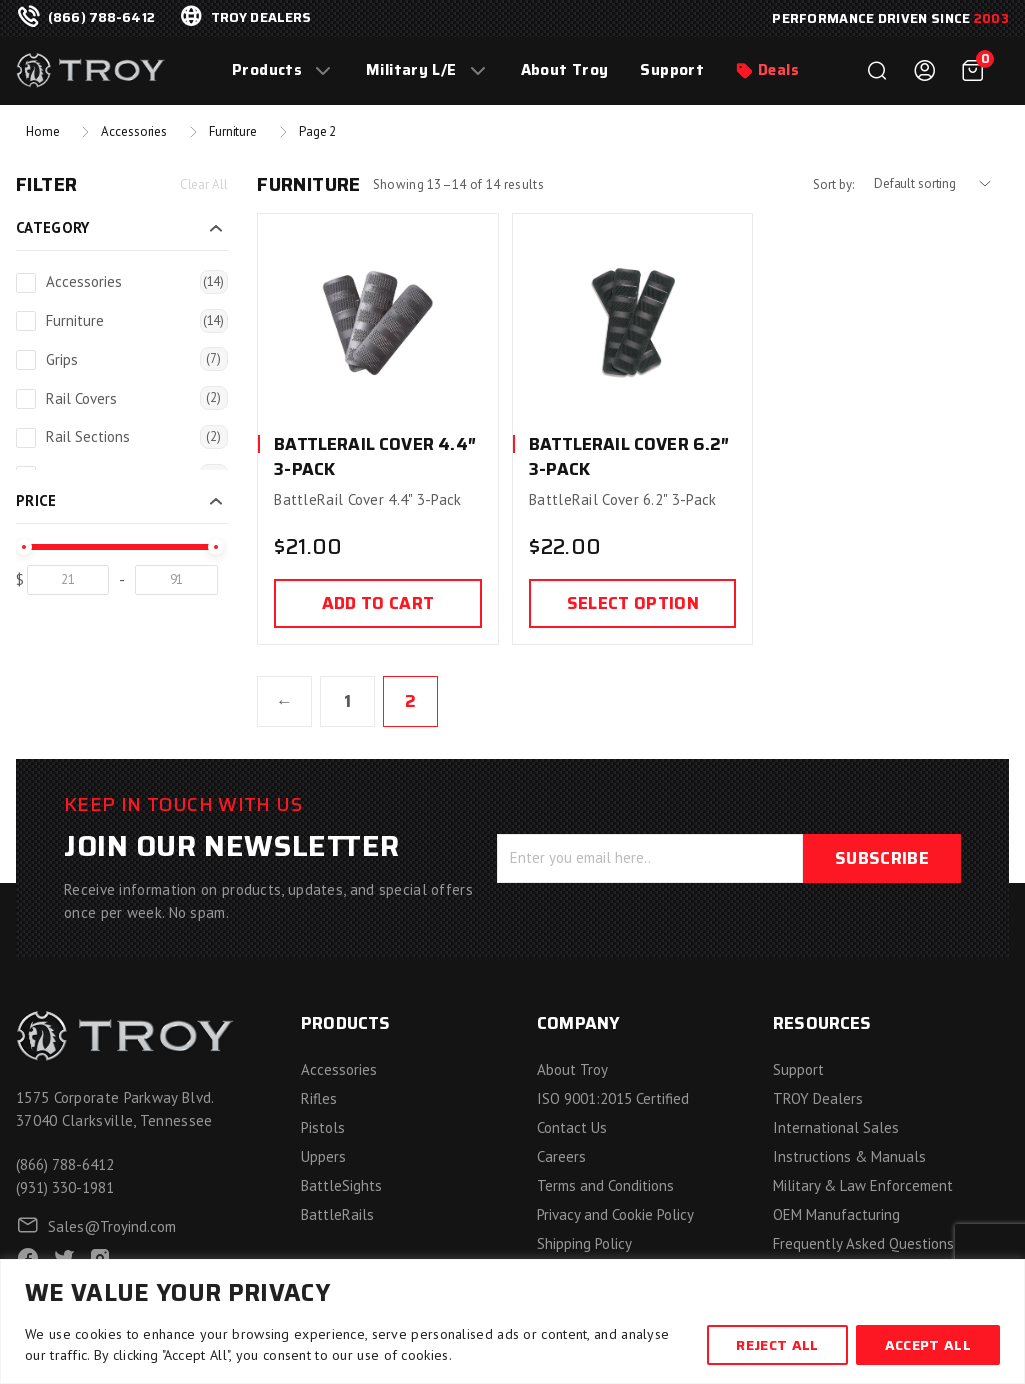 Image resolution: width=1025 pixels, height=1384 pixels. What do you see at coordinates (572, 1127) in the screenshot?
I see `Contact Us` at bounding box center [572, 1127].